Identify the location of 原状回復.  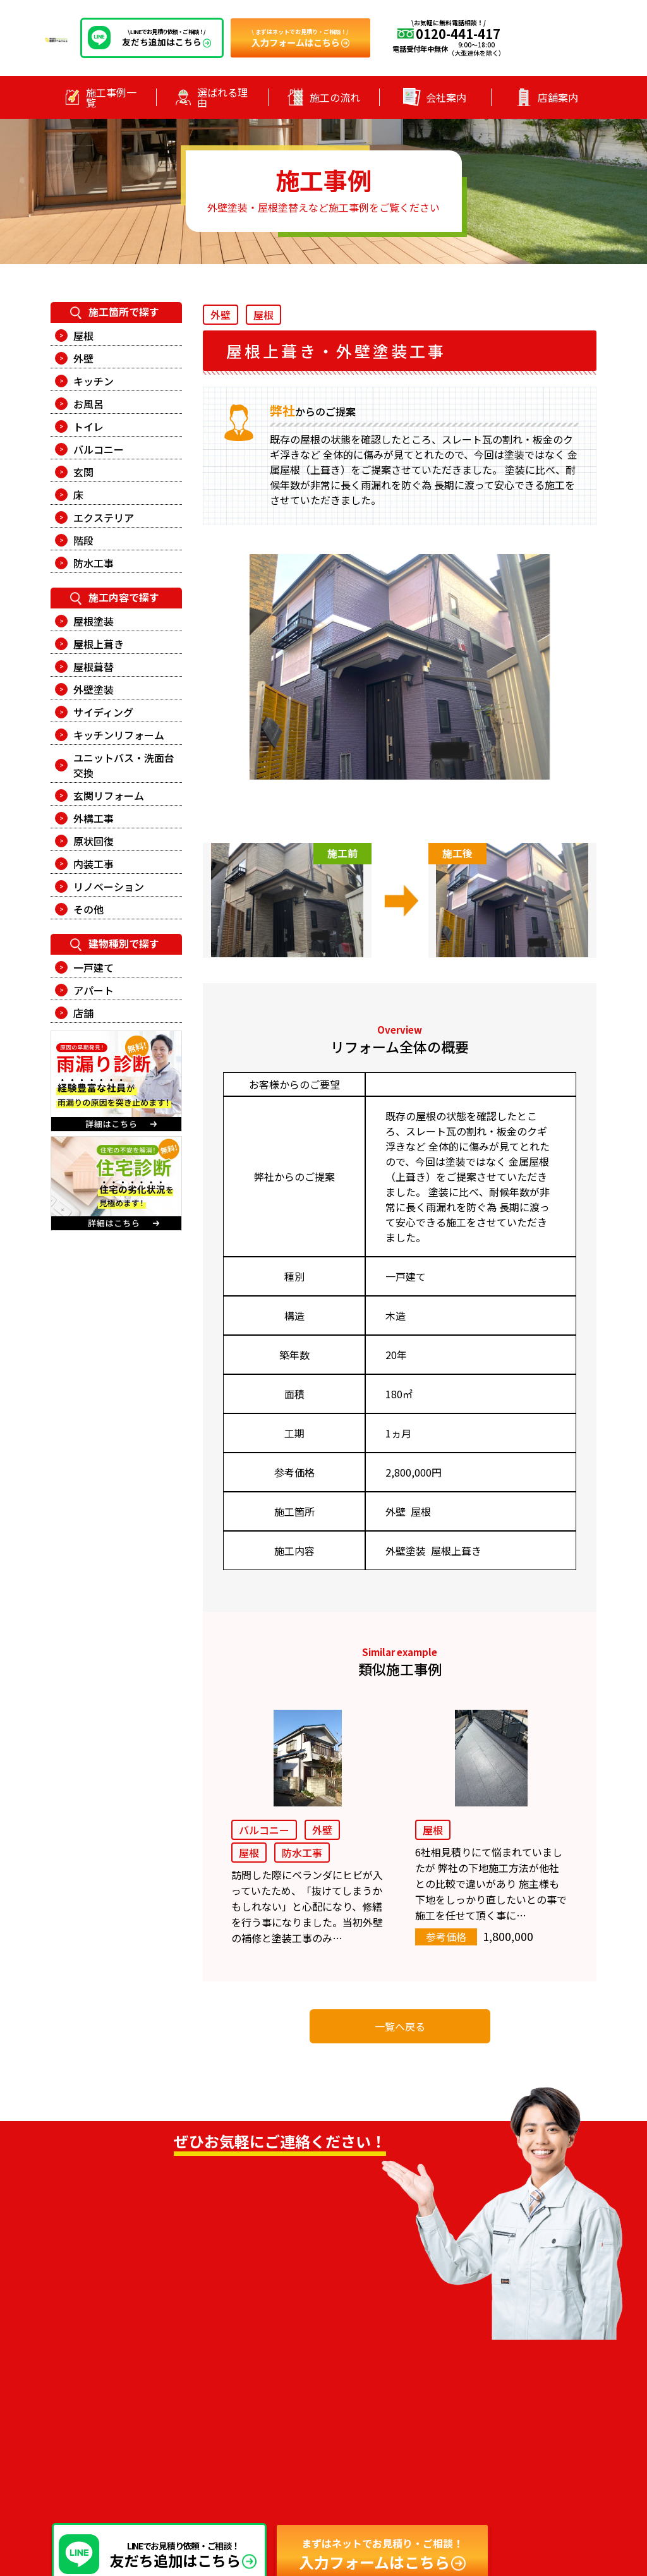
(93, 841).